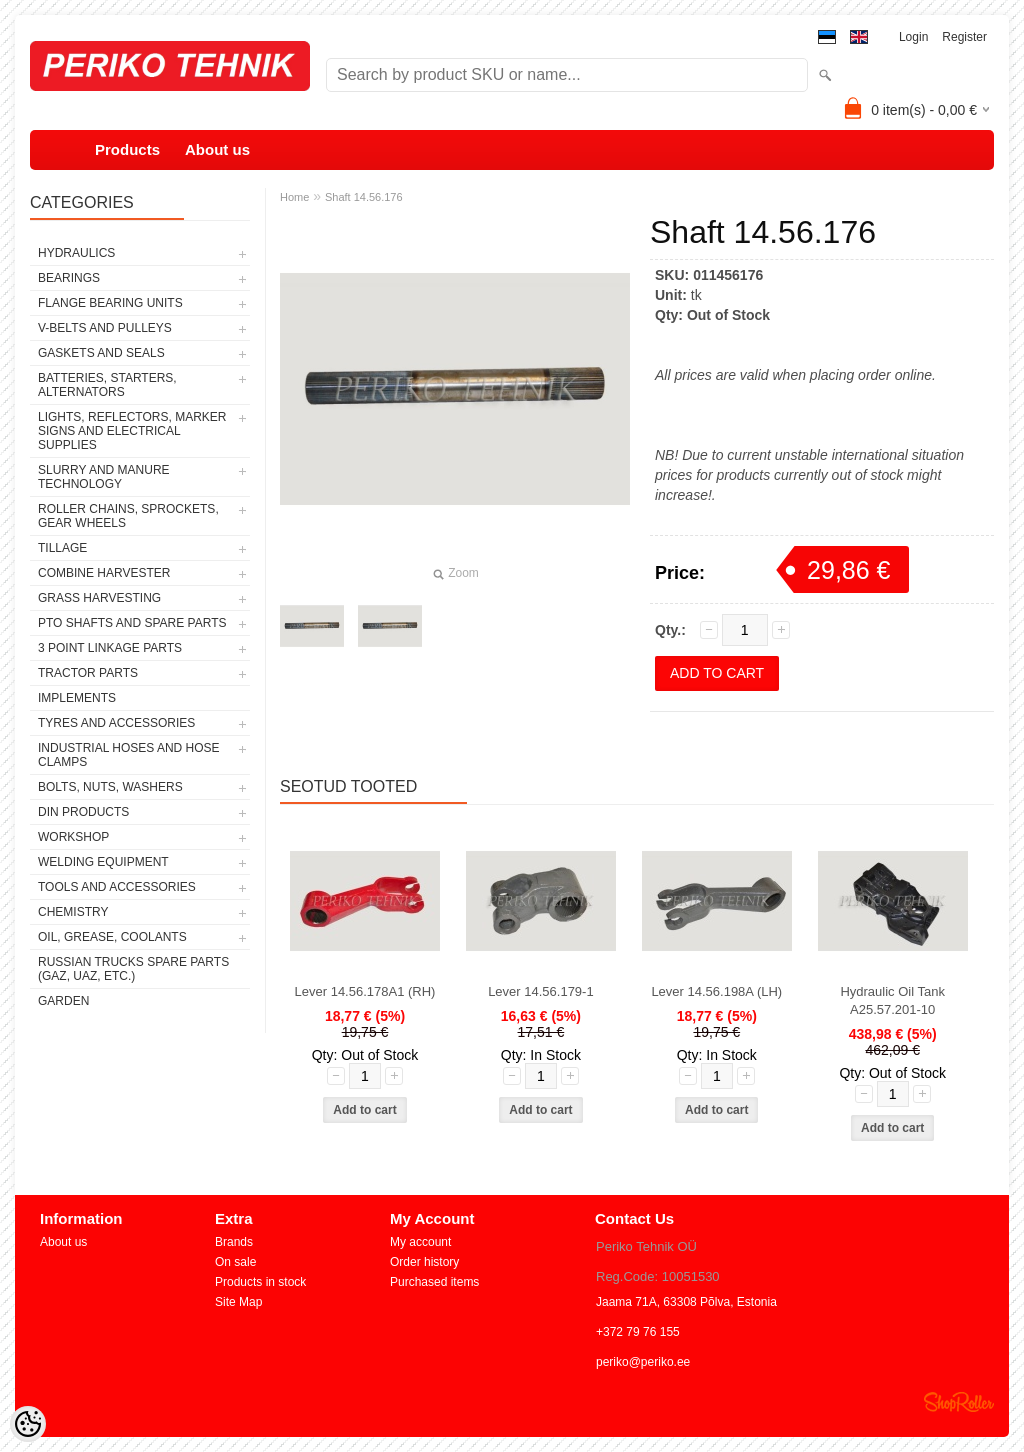 The height and width of the screenshot is (1452, 1024). What do you see at coordinates (365, 991) in the screenshot?
I see `Lever 14.56.178A1 (RH)` at bounding box center [365, 991].